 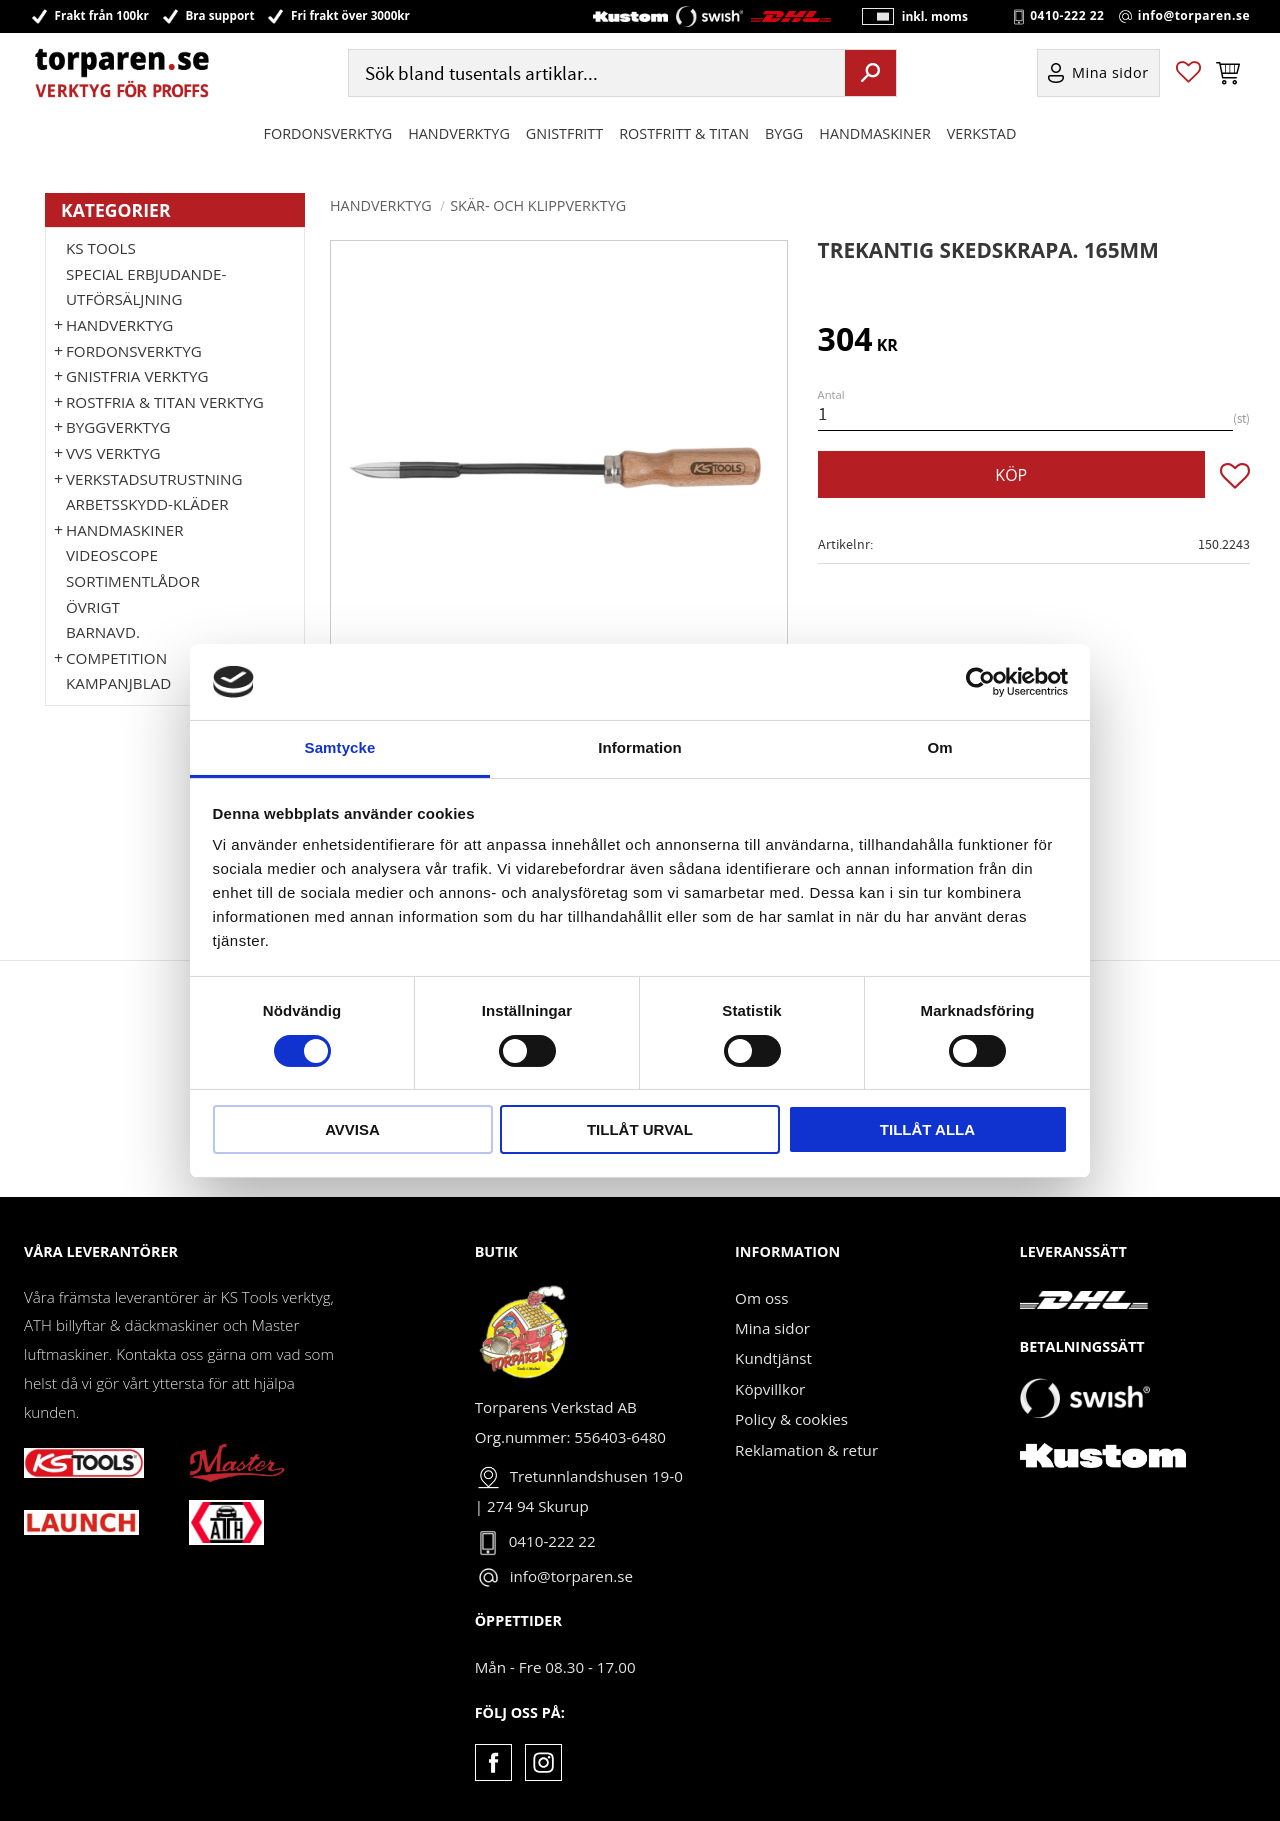 I want to click on Kundtjänst, so click(x=773, y=1358).